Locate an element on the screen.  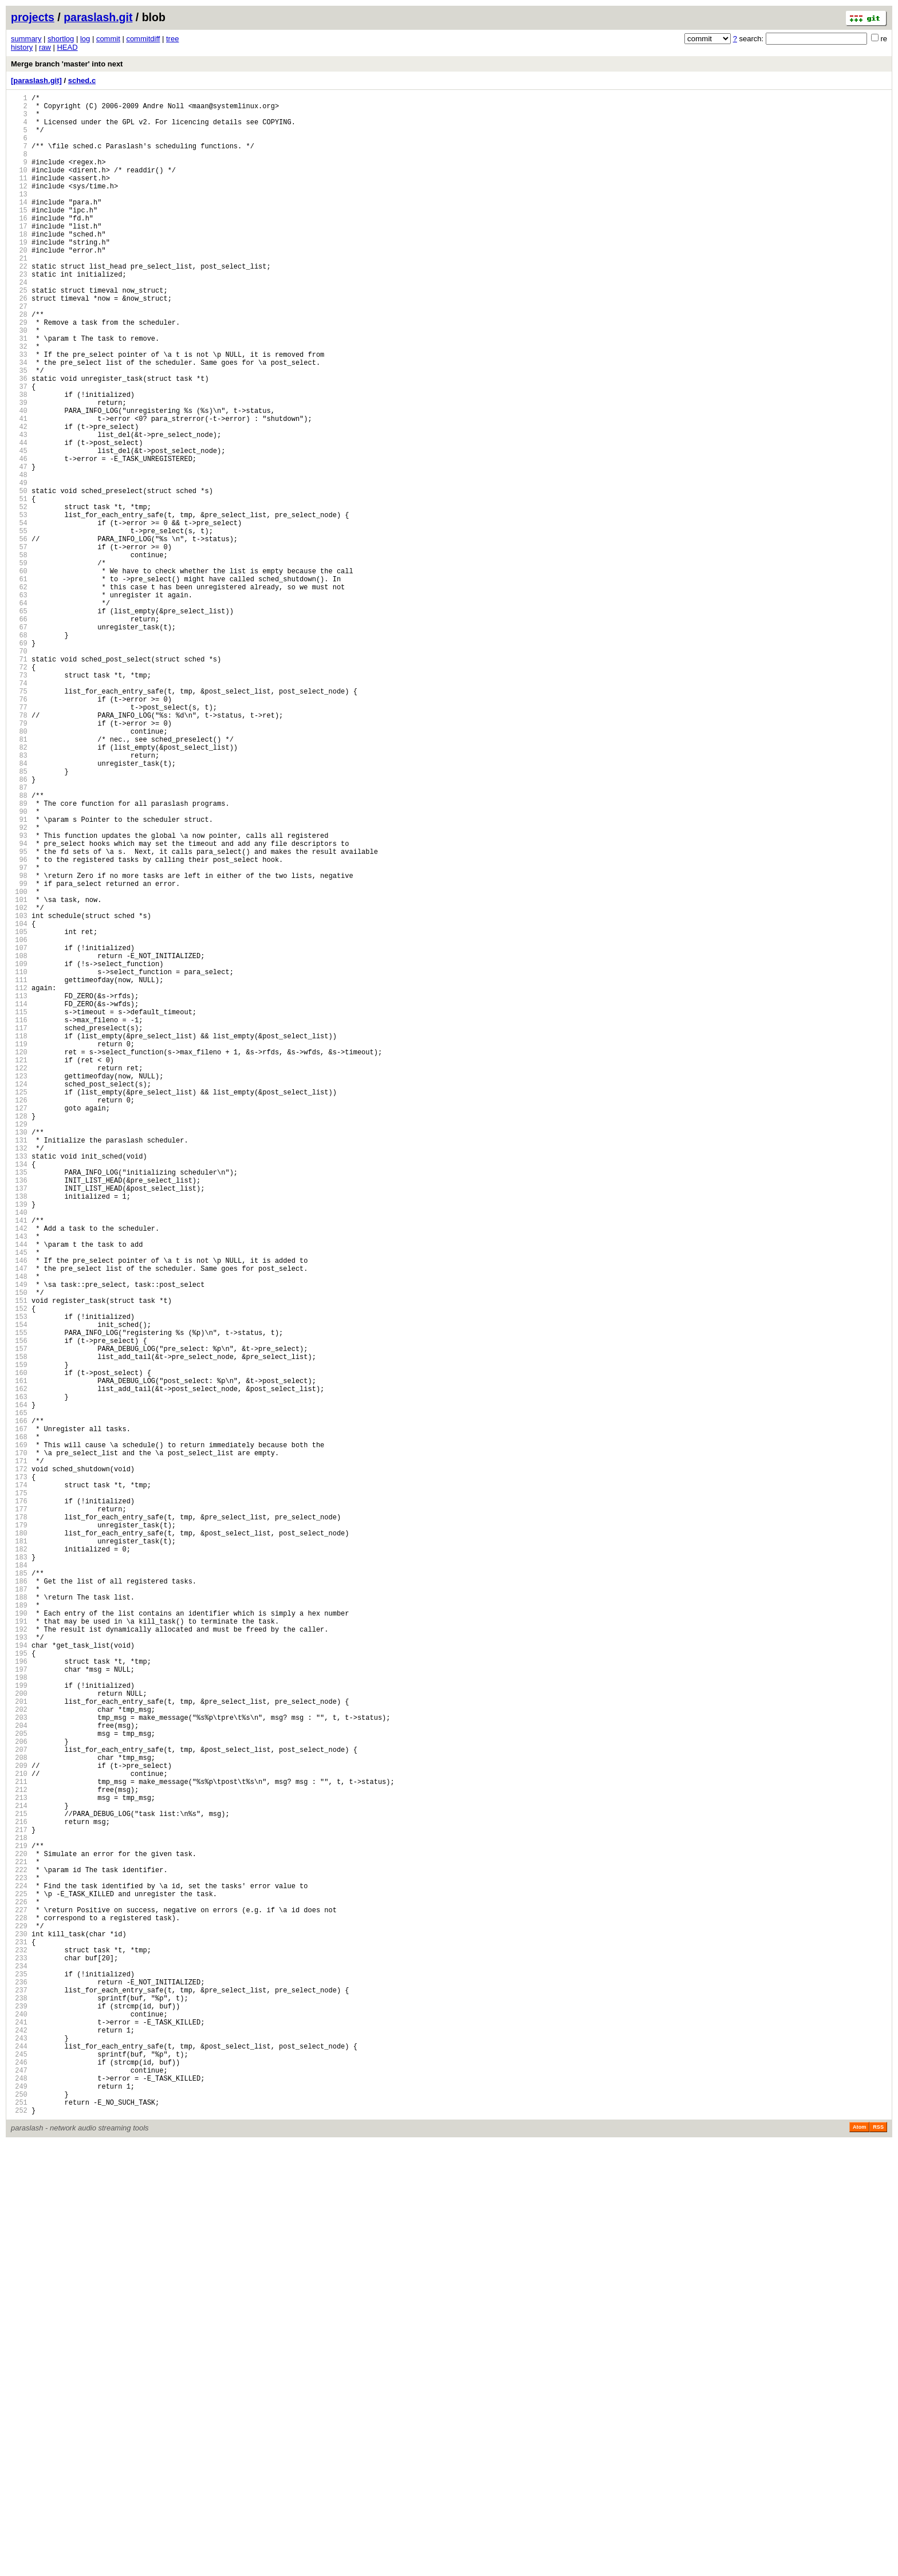
27 is located at coordinates (19, 352).